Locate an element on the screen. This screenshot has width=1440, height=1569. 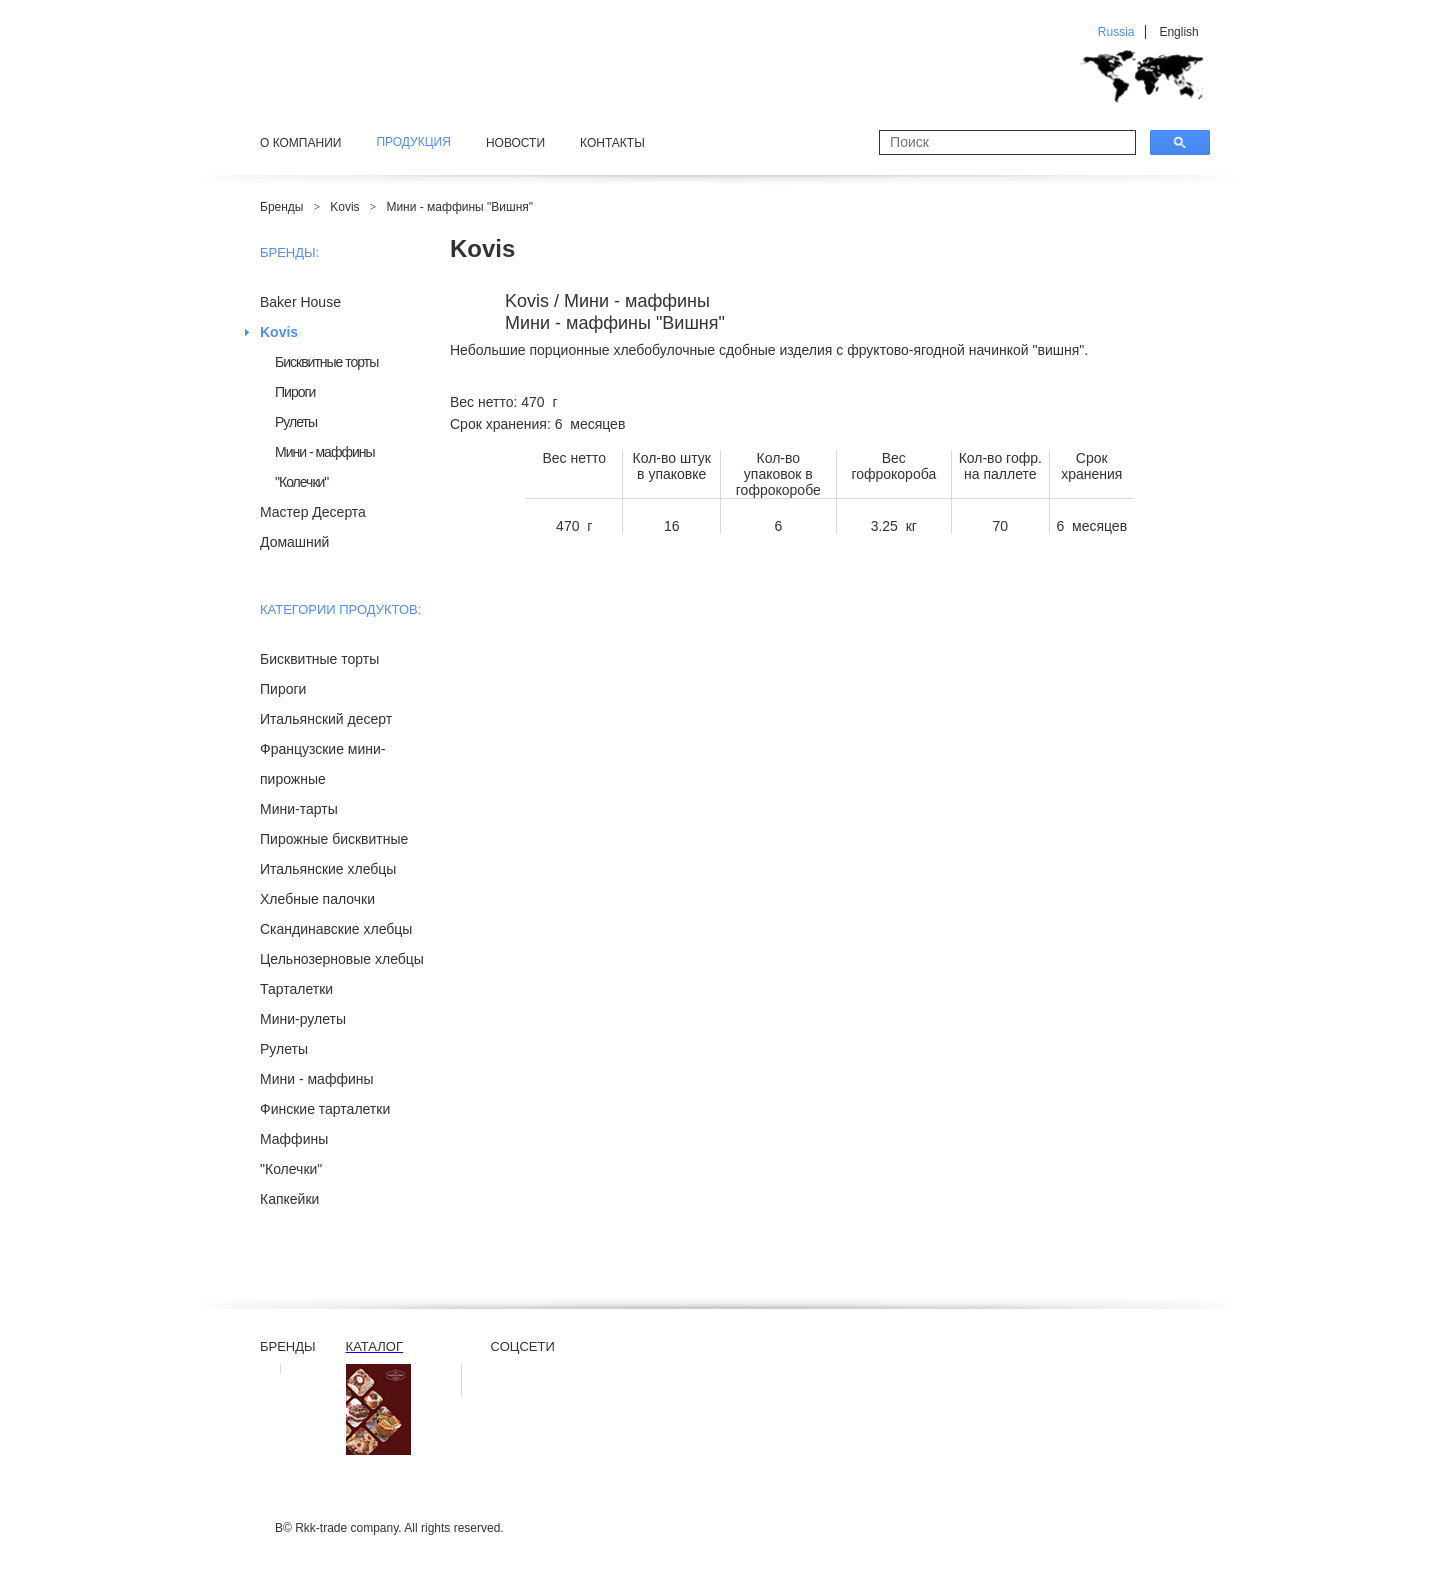
О компании is located at coordinates (300, 143).